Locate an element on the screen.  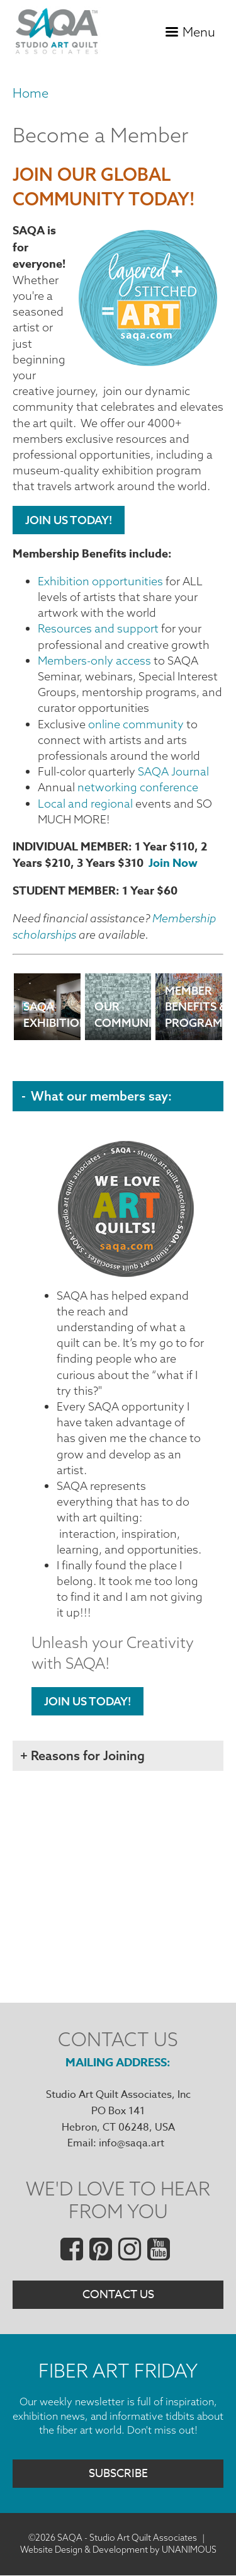
networking conference is located at coordinates (137, 787).